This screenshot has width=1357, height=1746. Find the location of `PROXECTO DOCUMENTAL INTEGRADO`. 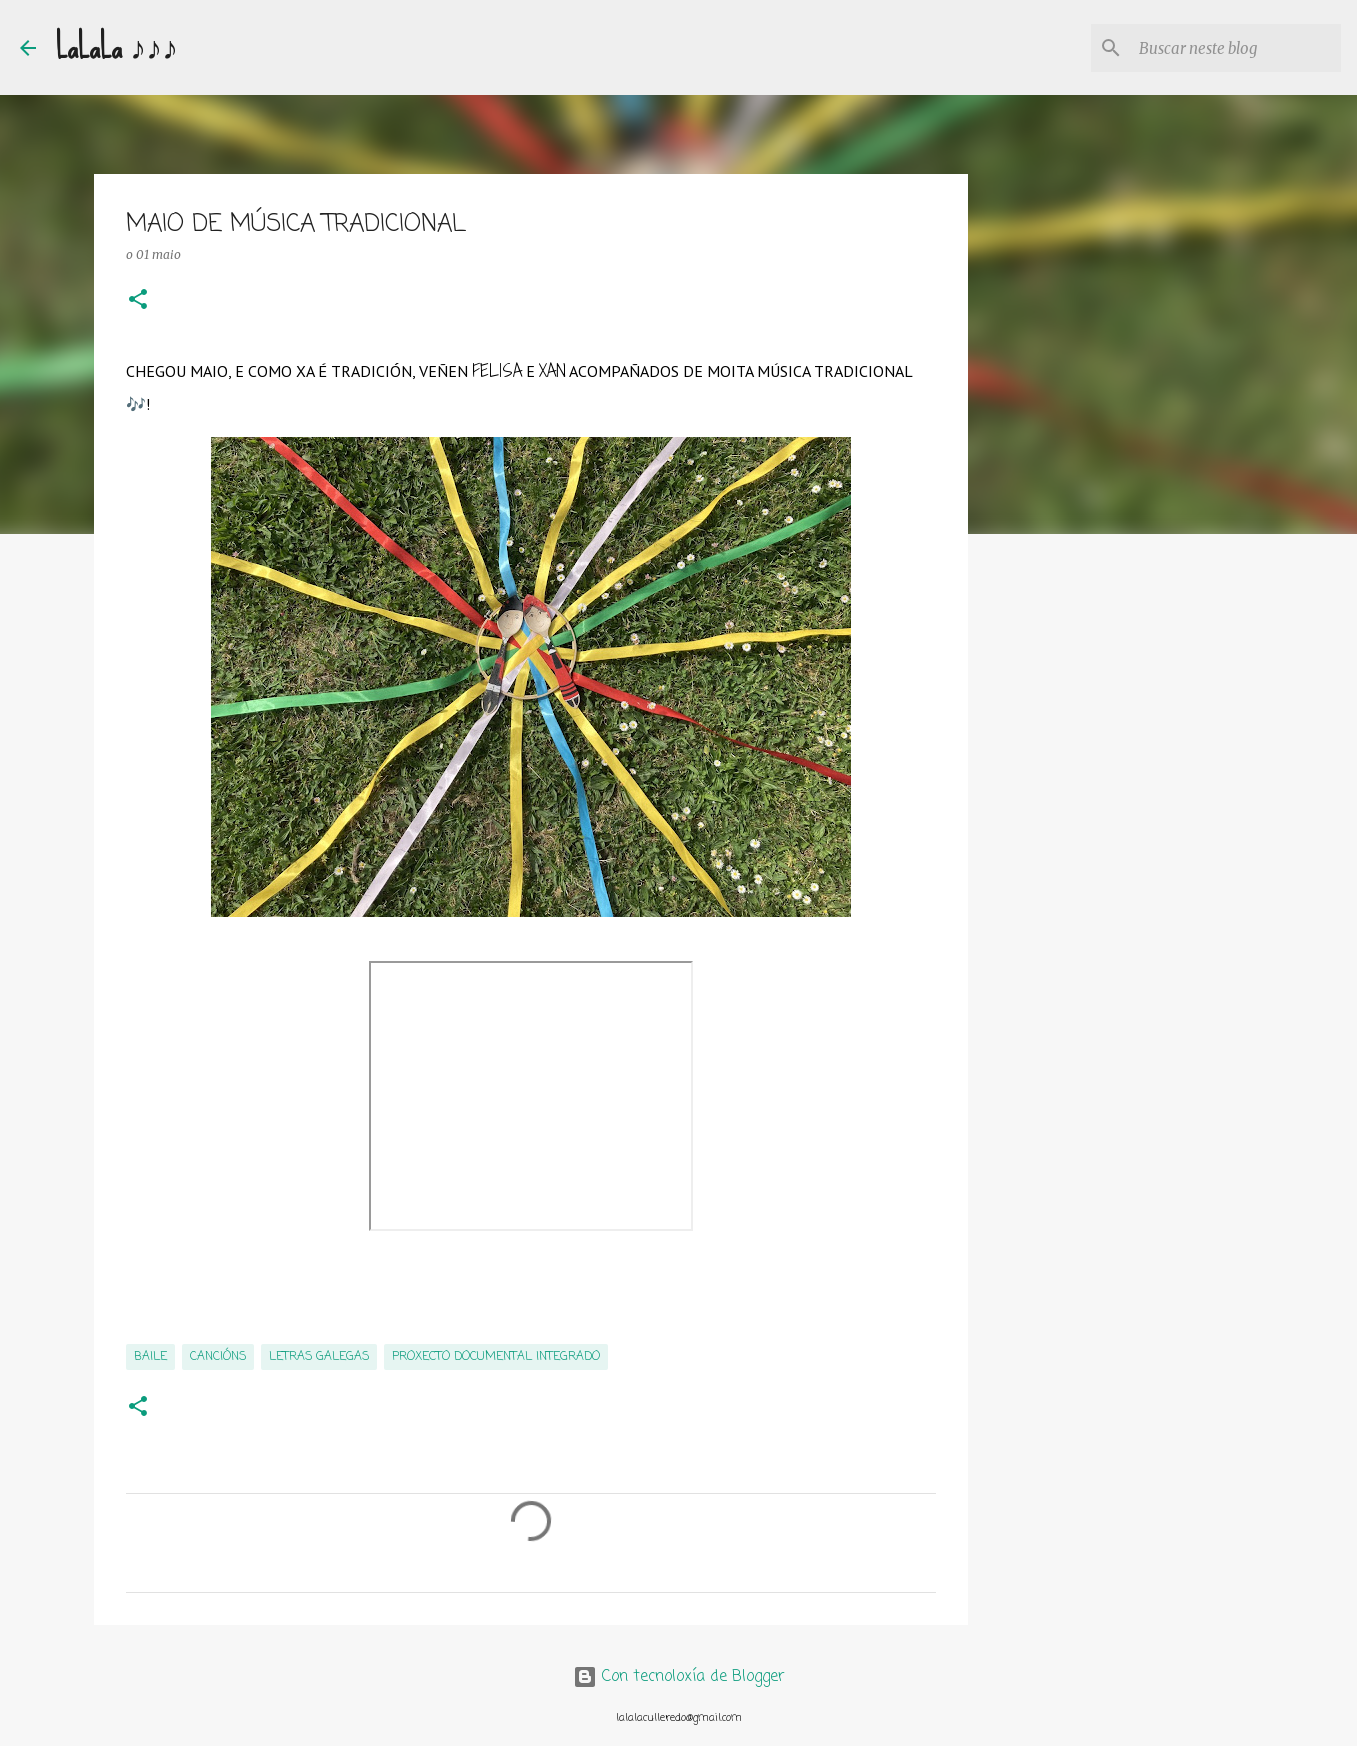

PROXECTO DOCUMENTAL INTEGRADO is located at coordinates (496, 1357).